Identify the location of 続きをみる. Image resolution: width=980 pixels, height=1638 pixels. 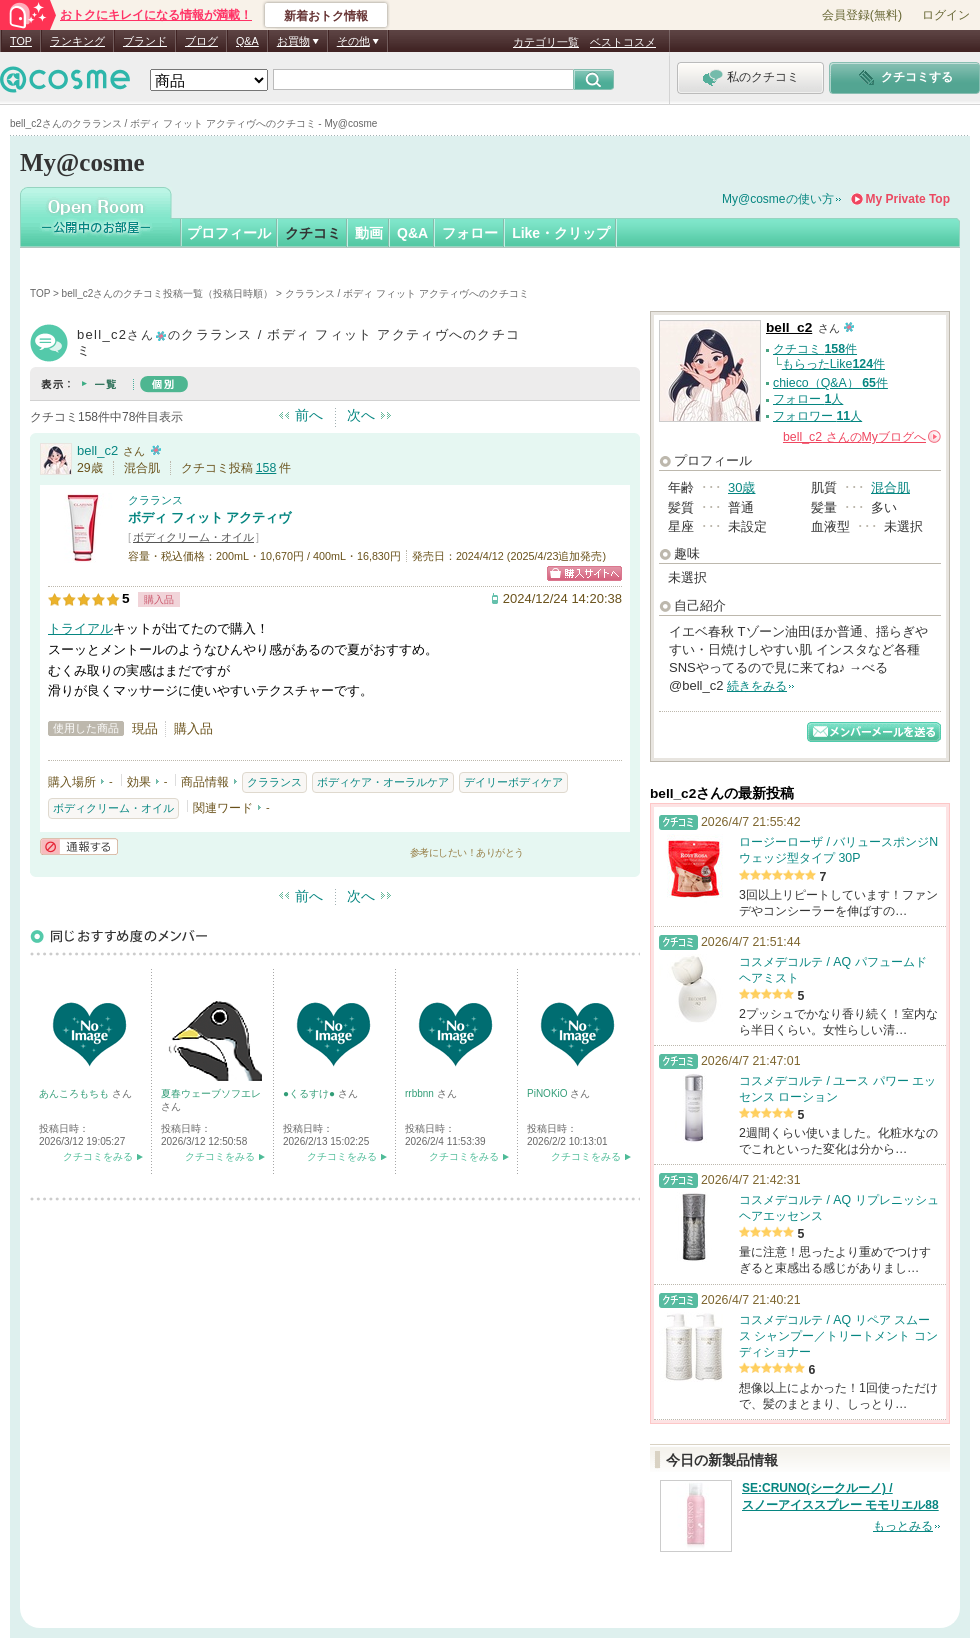
(757, 686).